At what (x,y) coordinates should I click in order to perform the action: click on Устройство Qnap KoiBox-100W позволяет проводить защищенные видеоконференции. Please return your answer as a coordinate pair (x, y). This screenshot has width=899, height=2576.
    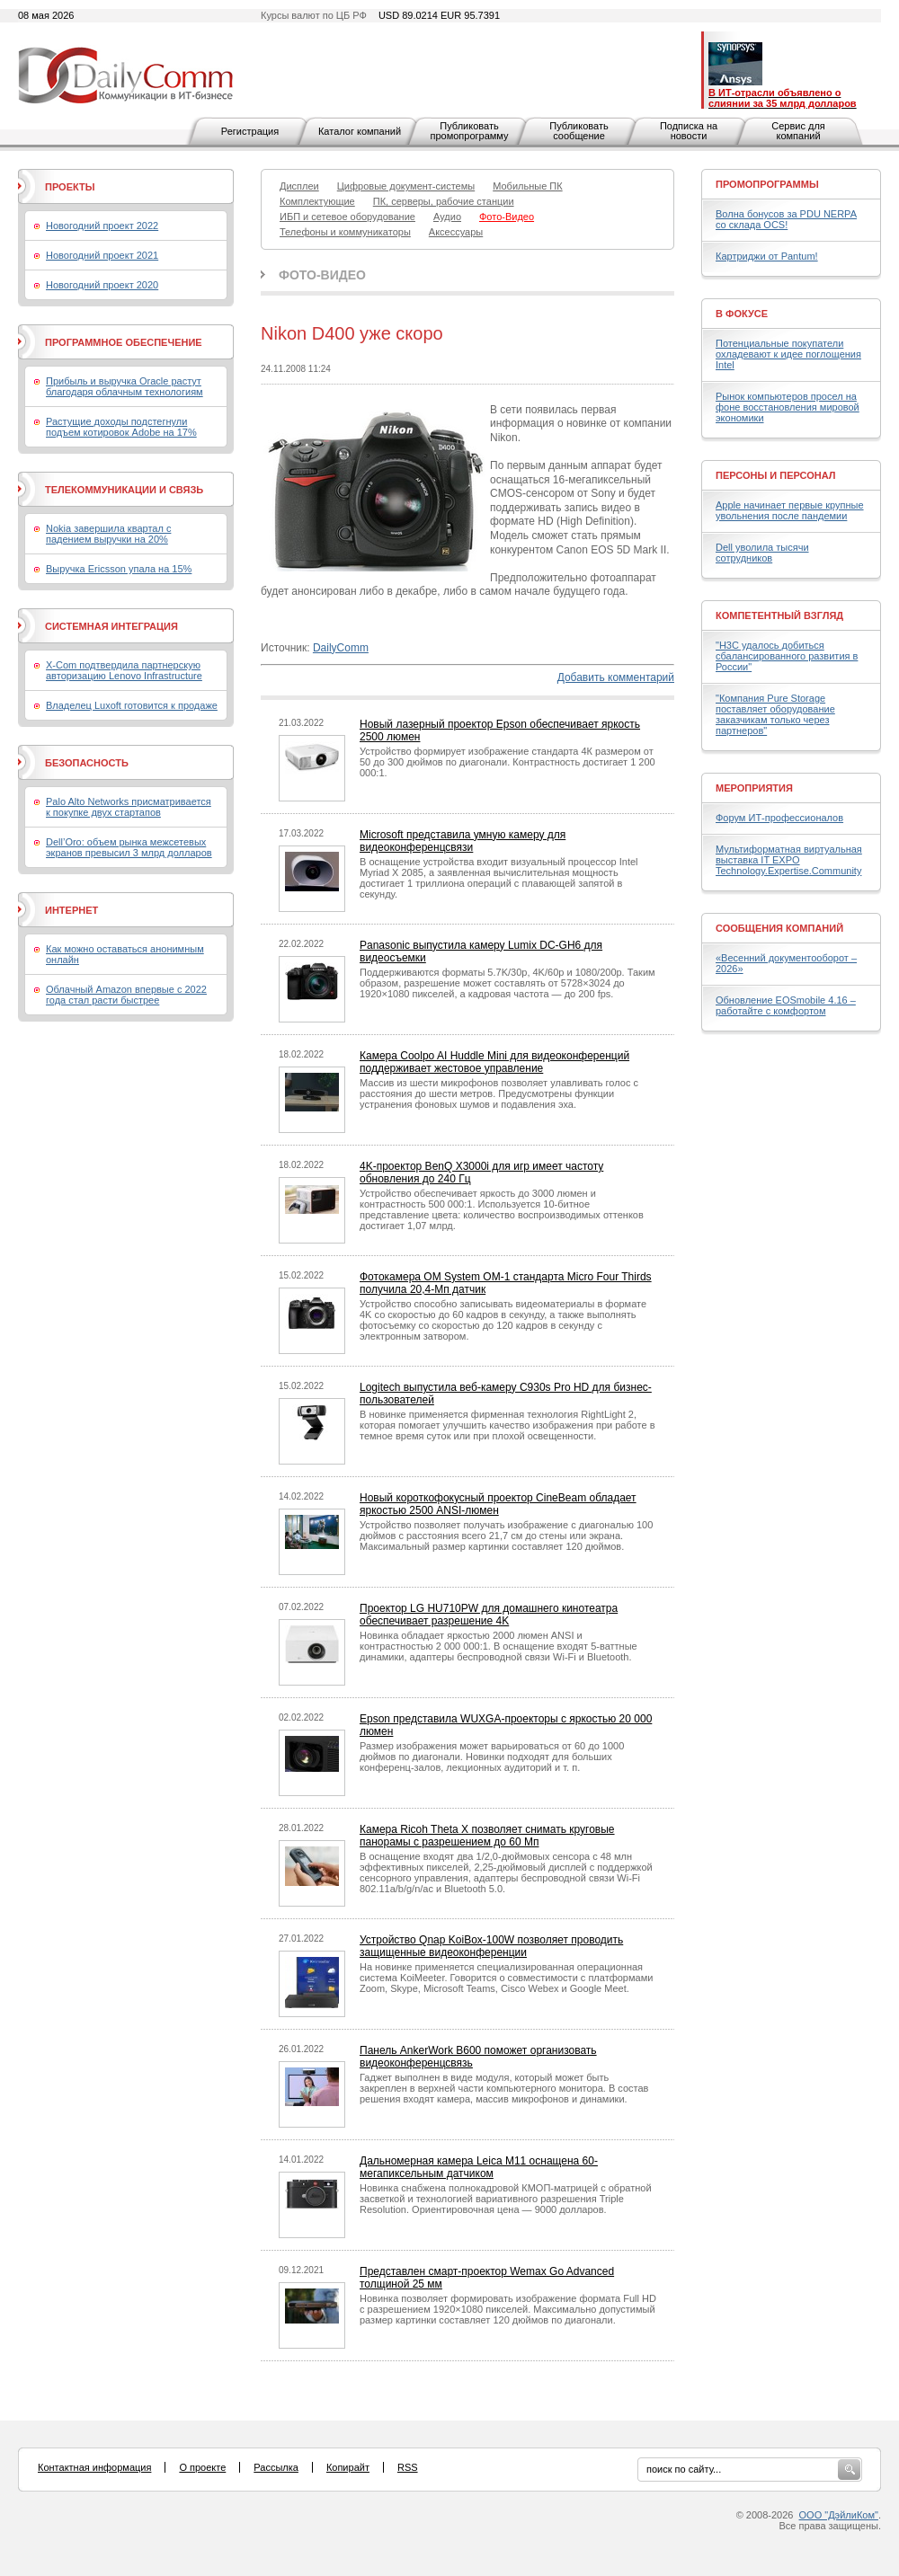
    Looking at the image, I should click on (491, 1946).